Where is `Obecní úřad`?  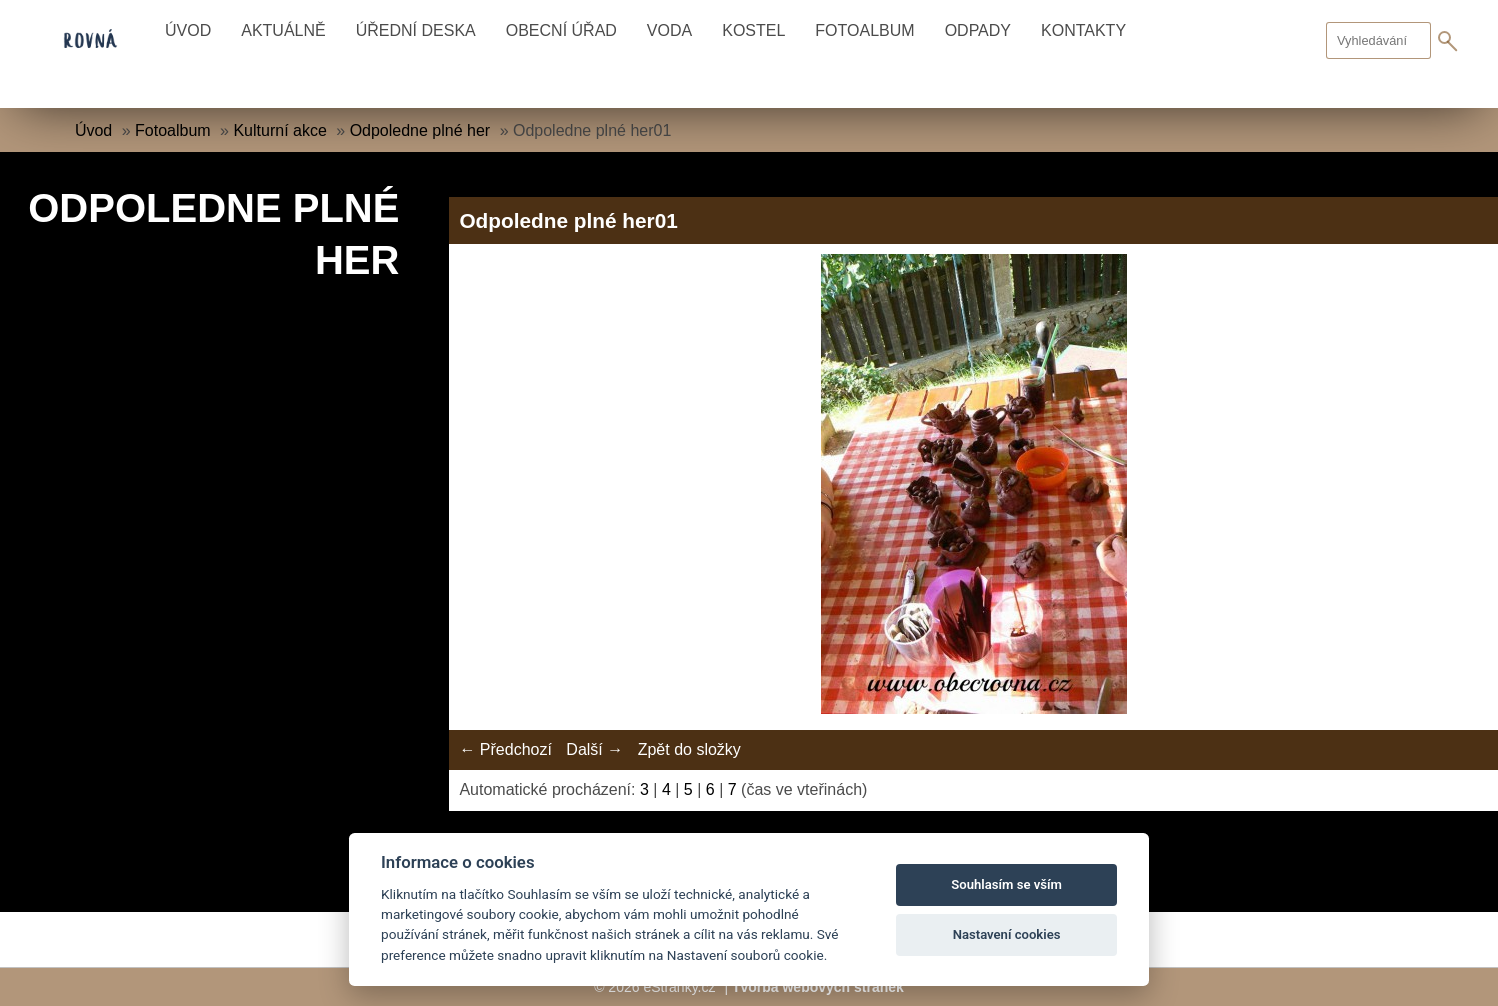
Obecní úřad is located at coordinates (561, 30).